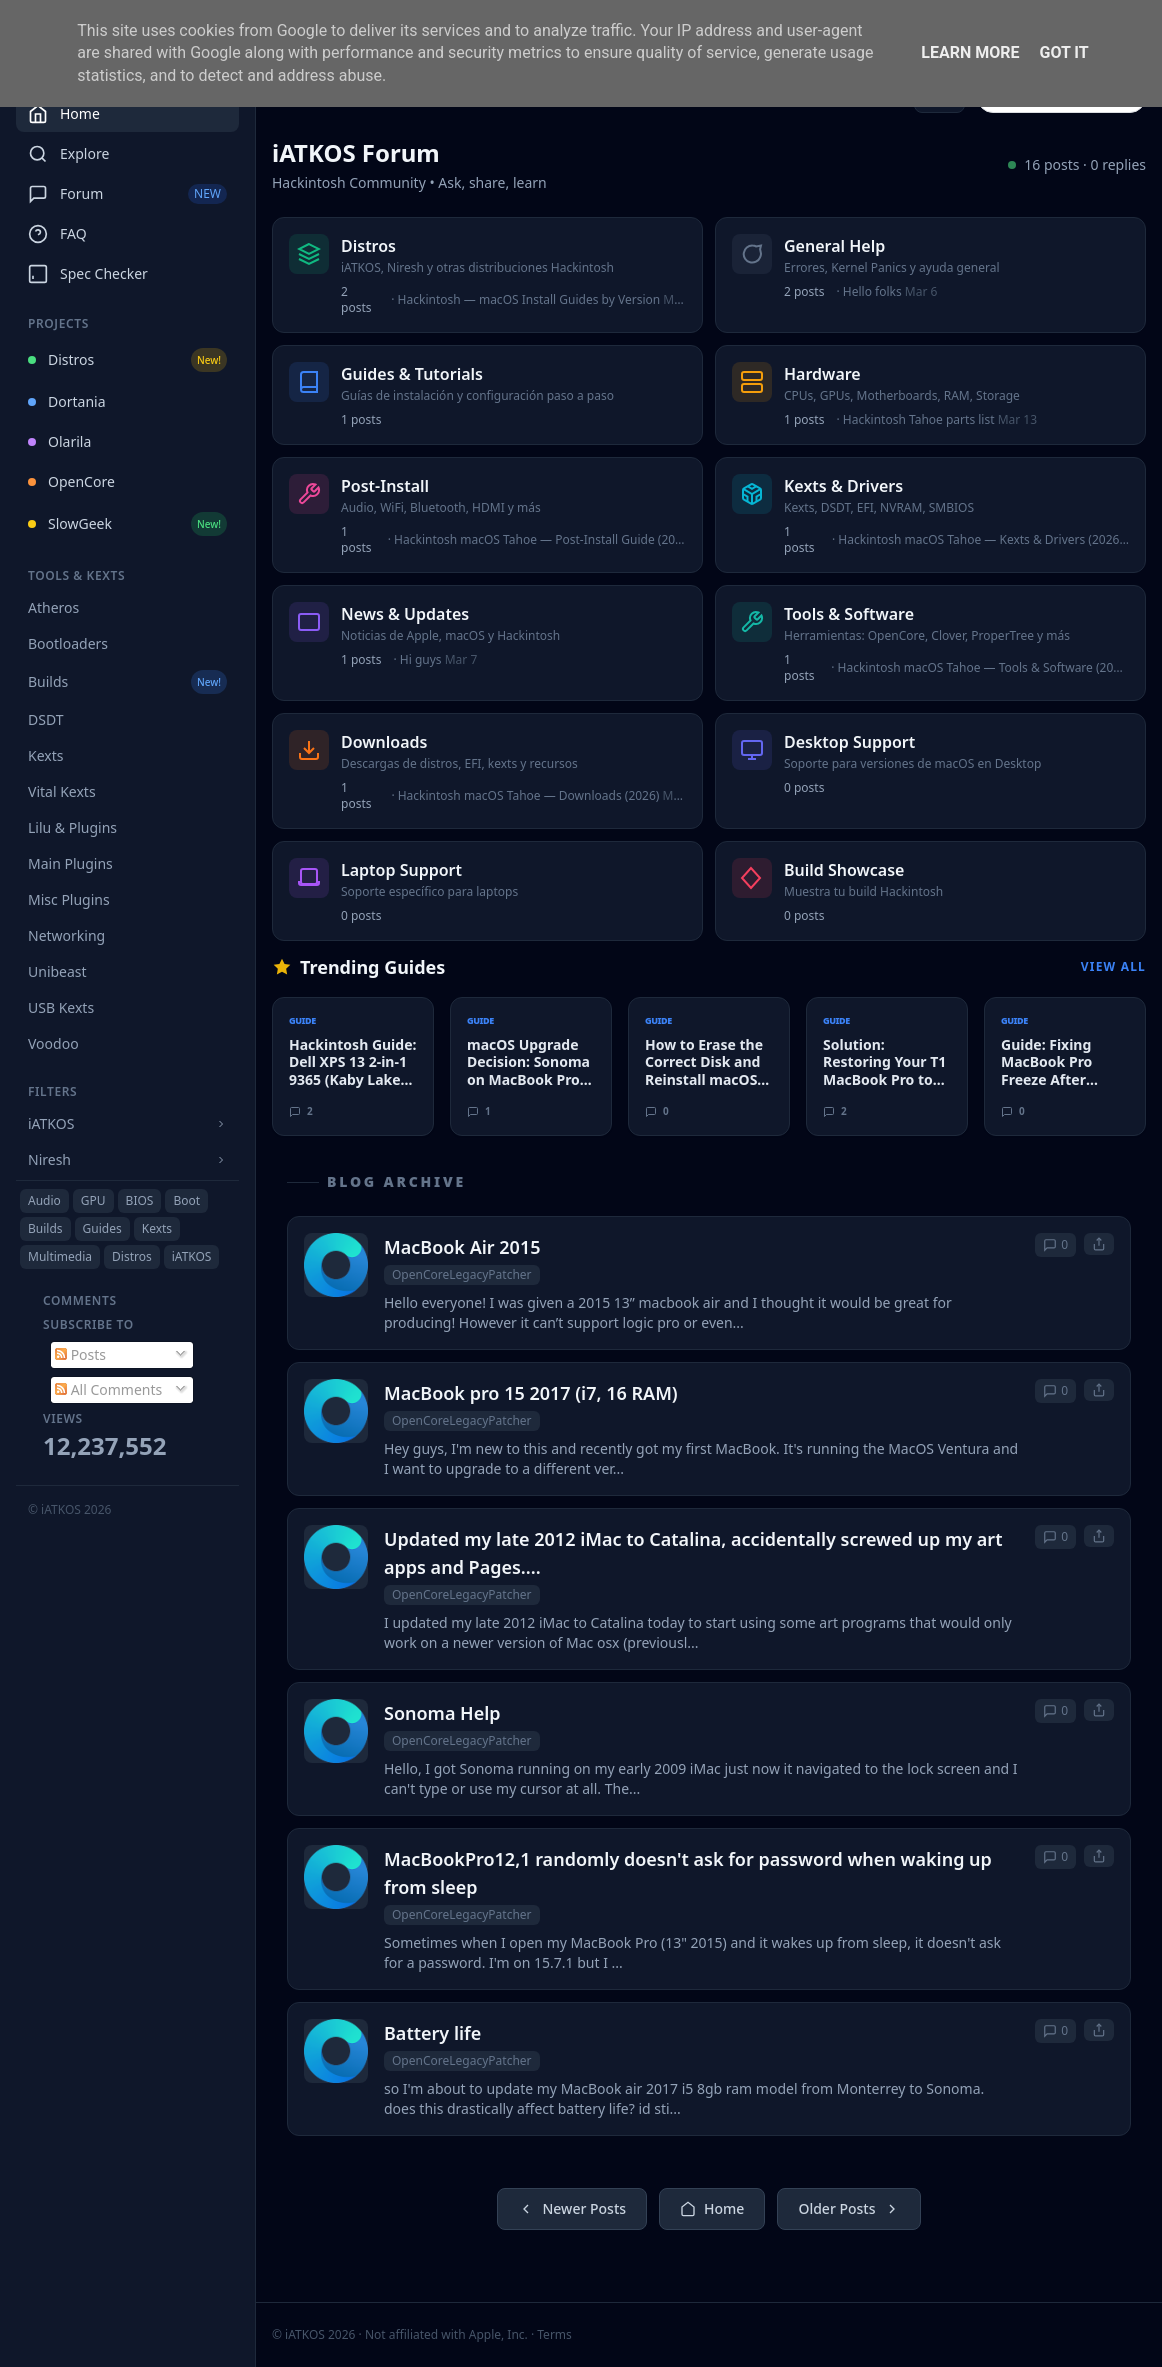 This screenshot has height=2367, width=1162. Describe the element at coordinates (67, 401) in the screenshot. I see `Dortania` at that location.